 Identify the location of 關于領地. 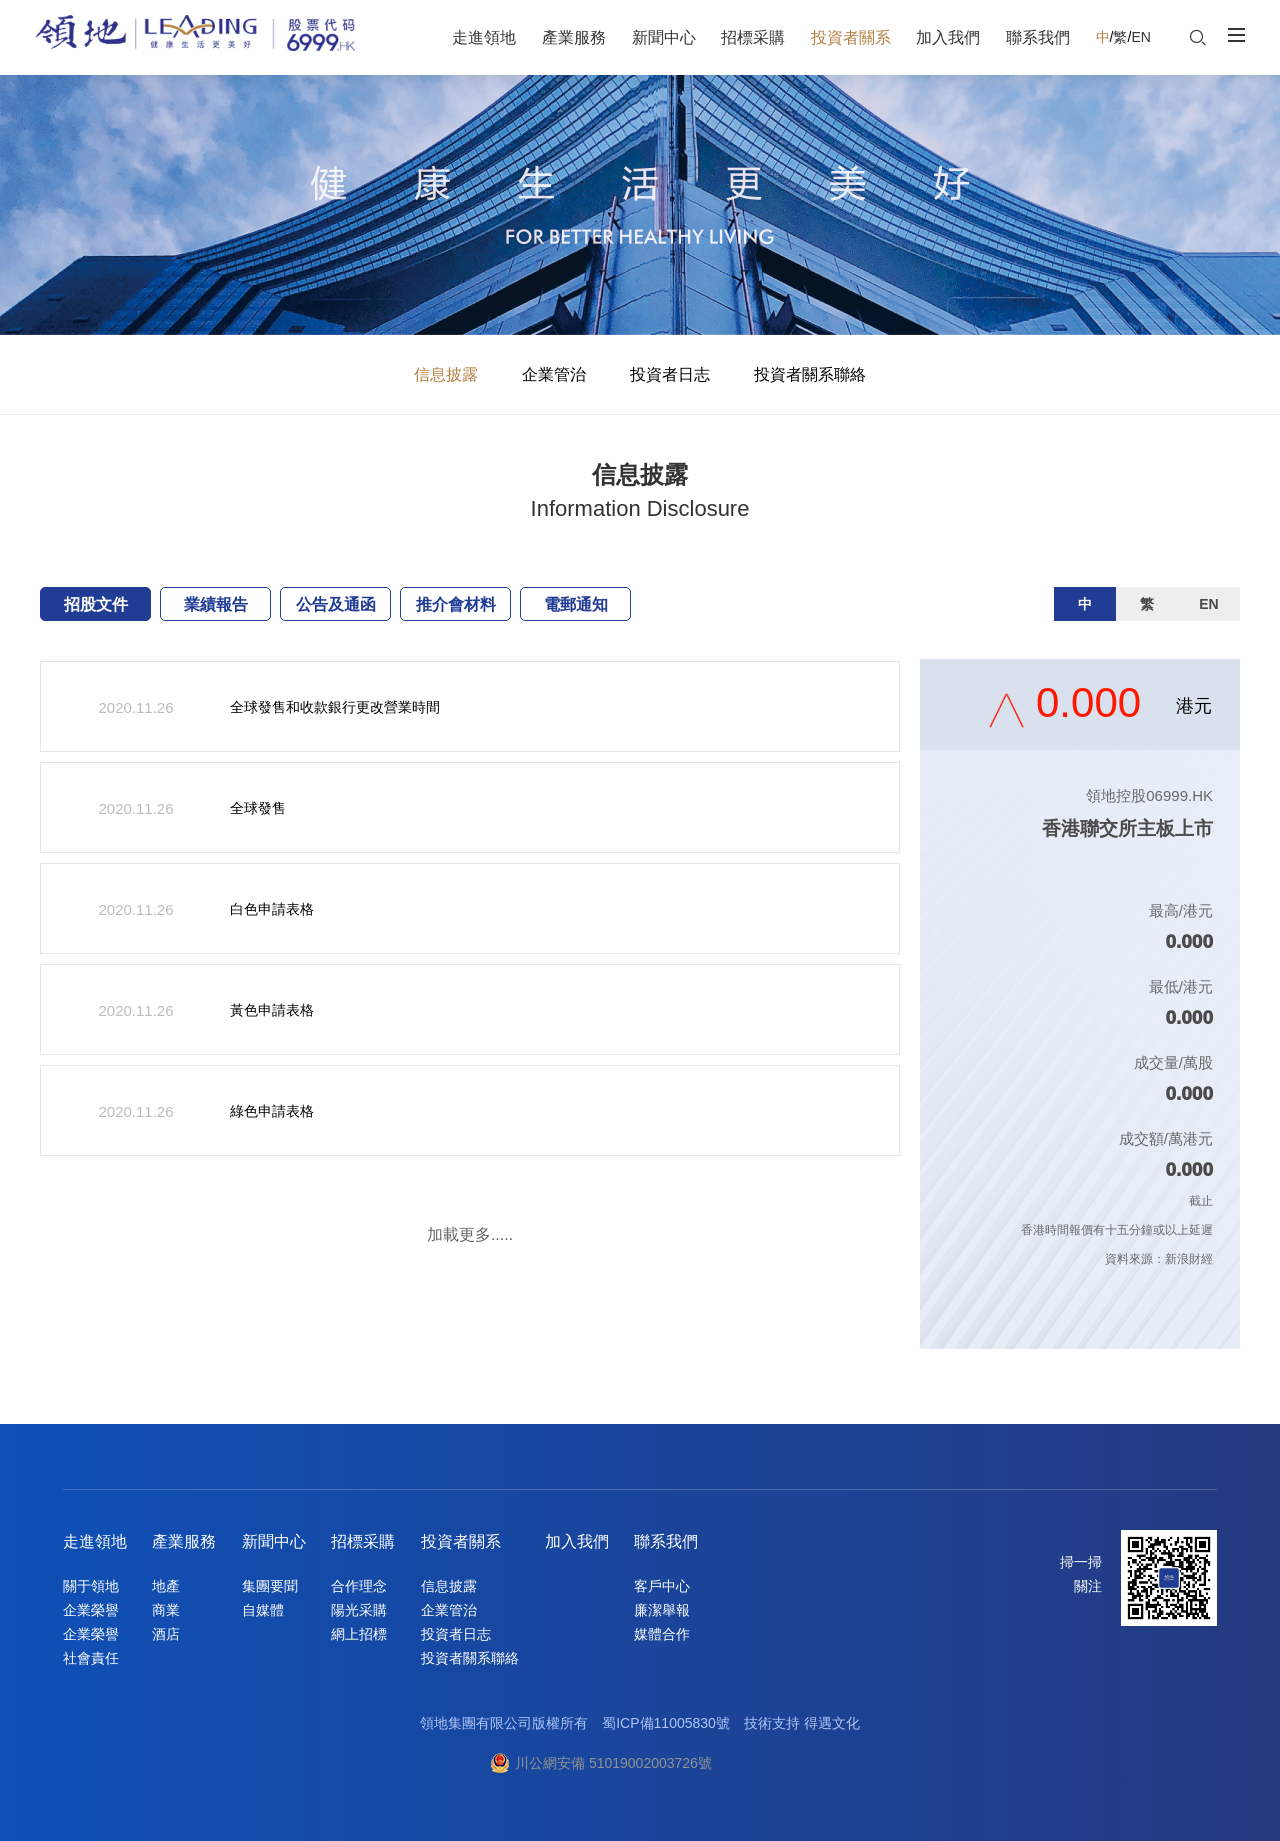
(91, 1586).